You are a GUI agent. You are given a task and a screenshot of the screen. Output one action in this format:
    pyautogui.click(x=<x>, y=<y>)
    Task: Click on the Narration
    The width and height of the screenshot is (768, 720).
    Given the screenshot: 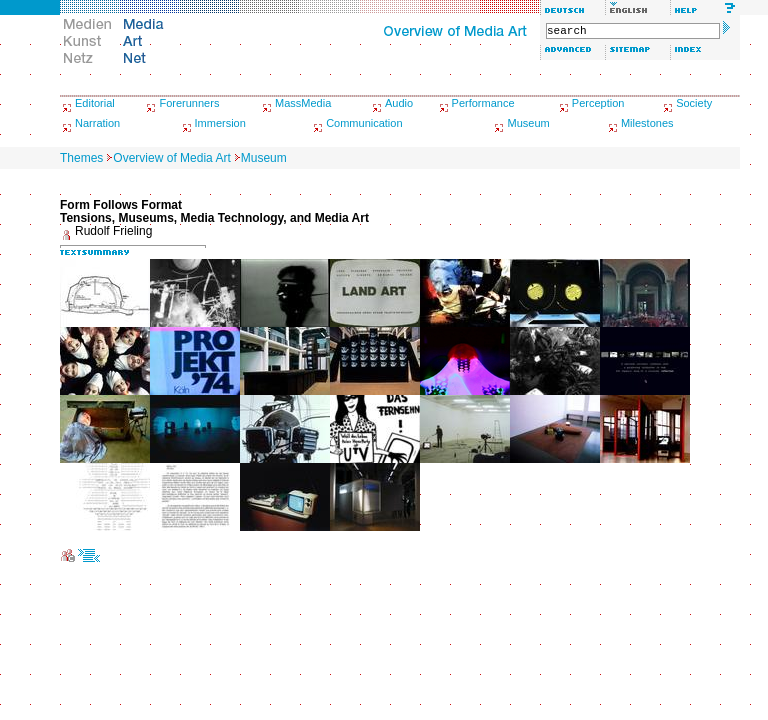 What is the action you would take?
    pyautogui.click(x=97, y=123)
    